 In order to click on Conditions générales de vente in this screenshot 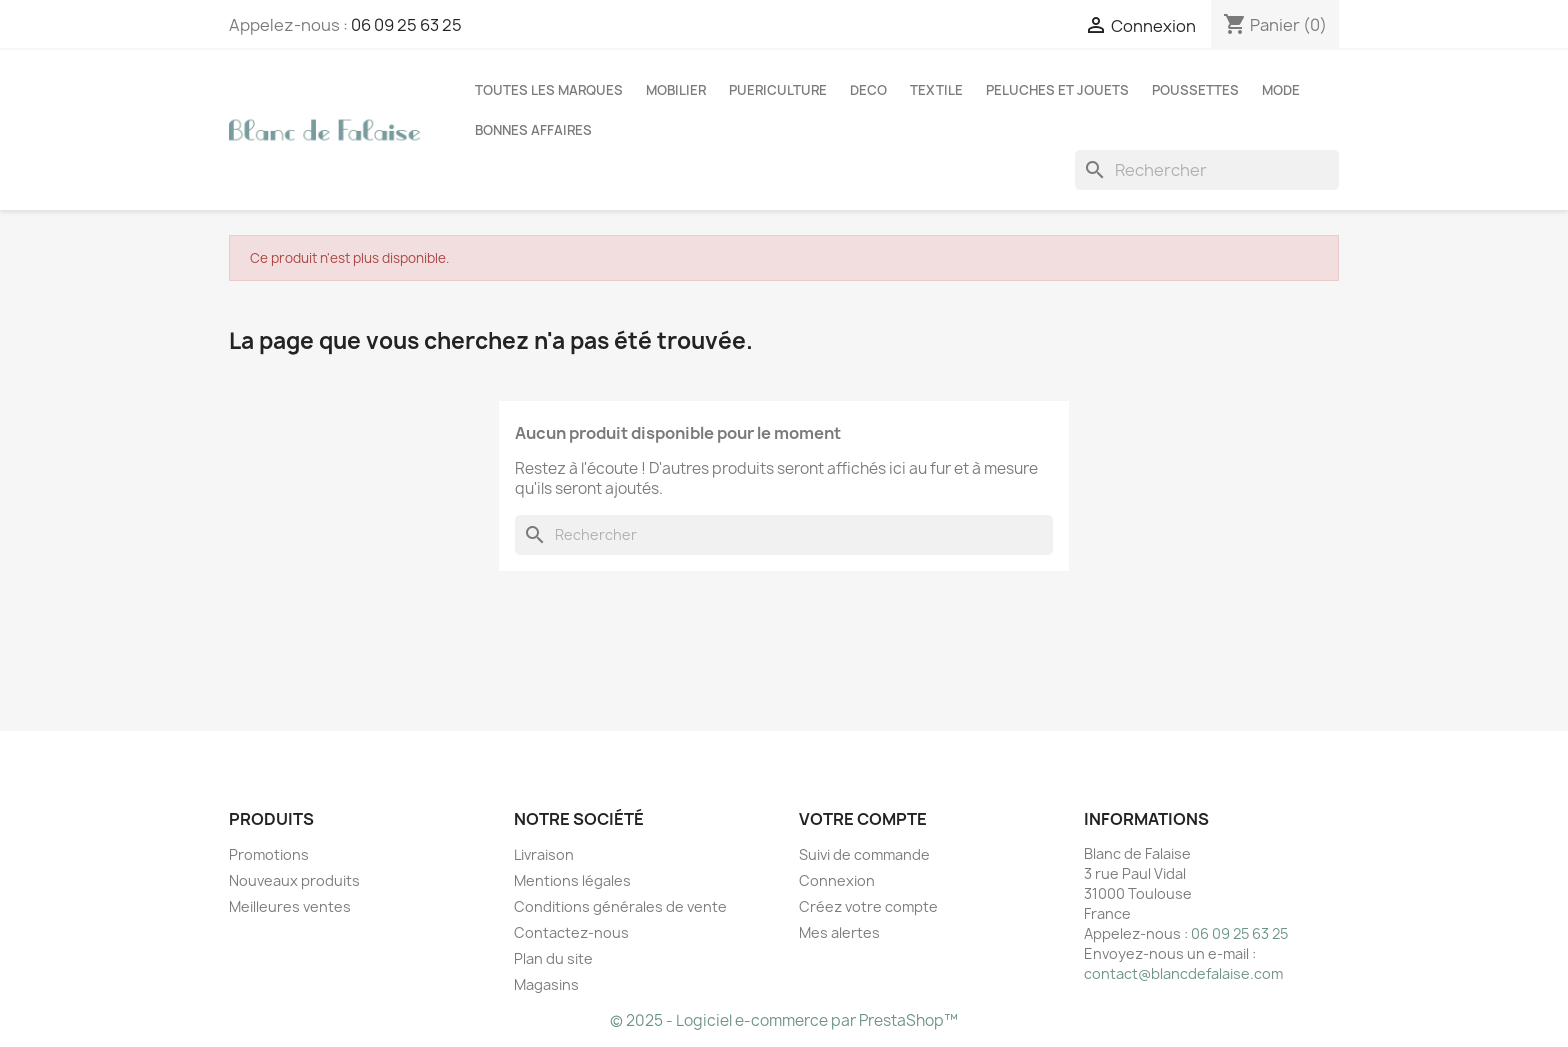, I will do `click(620, 906)`.